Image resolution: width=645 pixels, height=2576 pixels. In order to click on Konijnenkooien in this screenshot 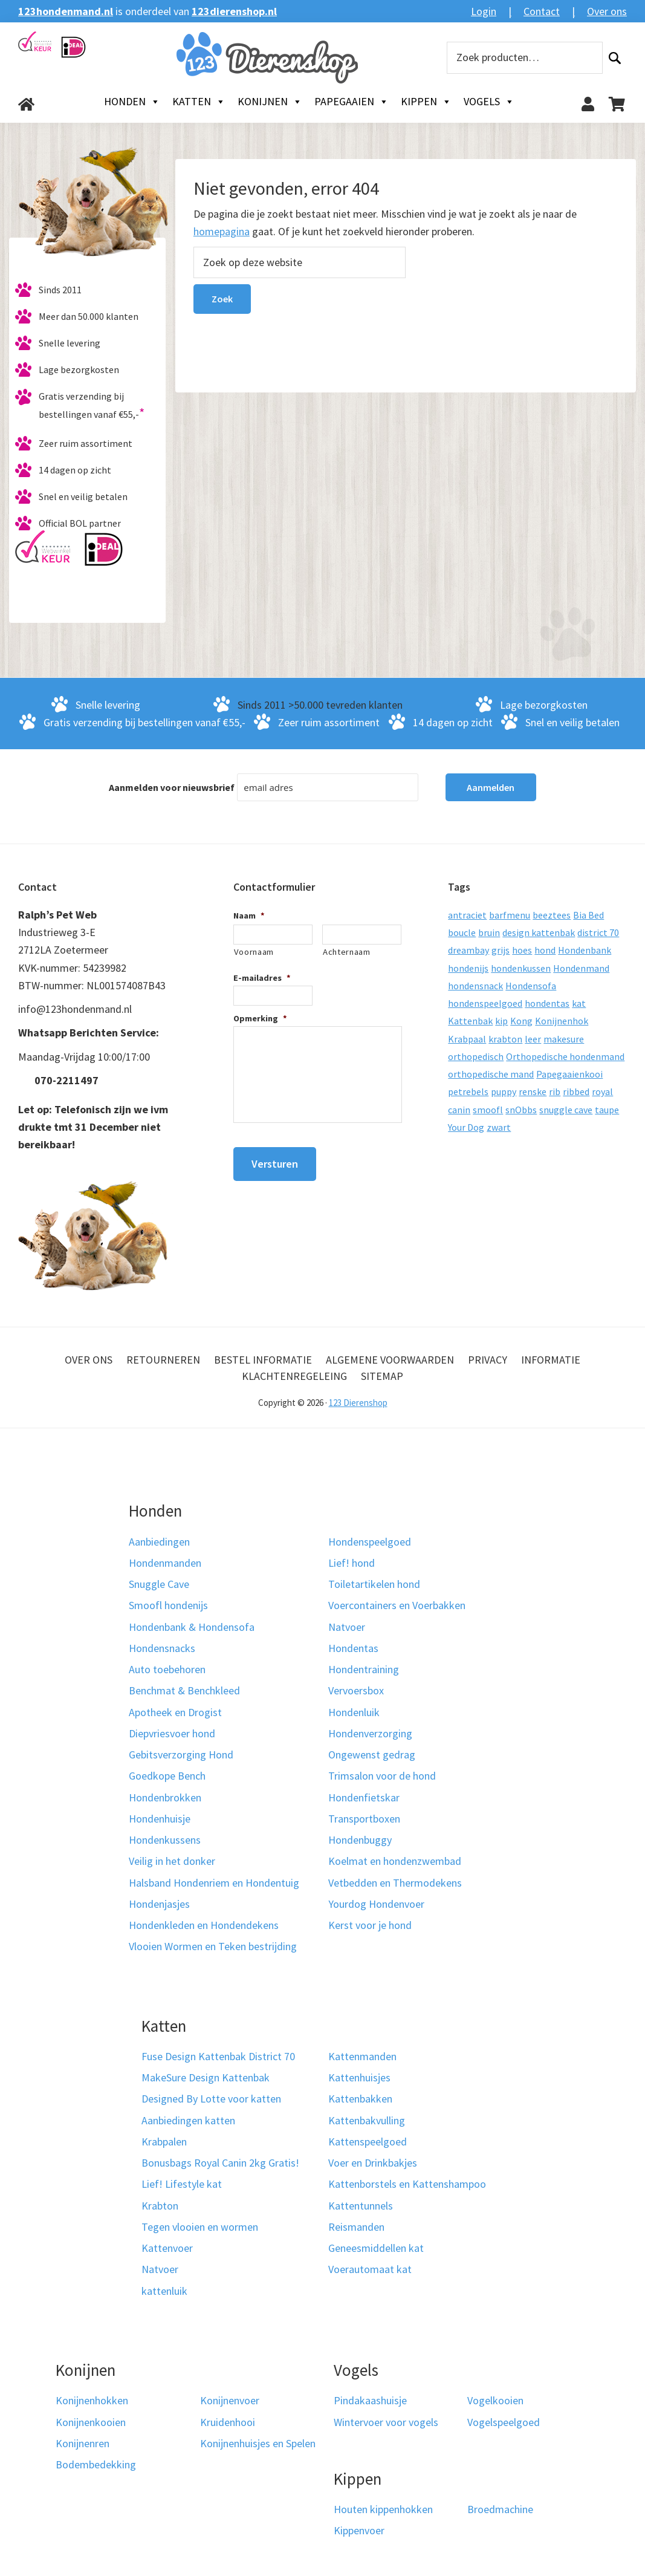, I will do `click(91, 2422)`.